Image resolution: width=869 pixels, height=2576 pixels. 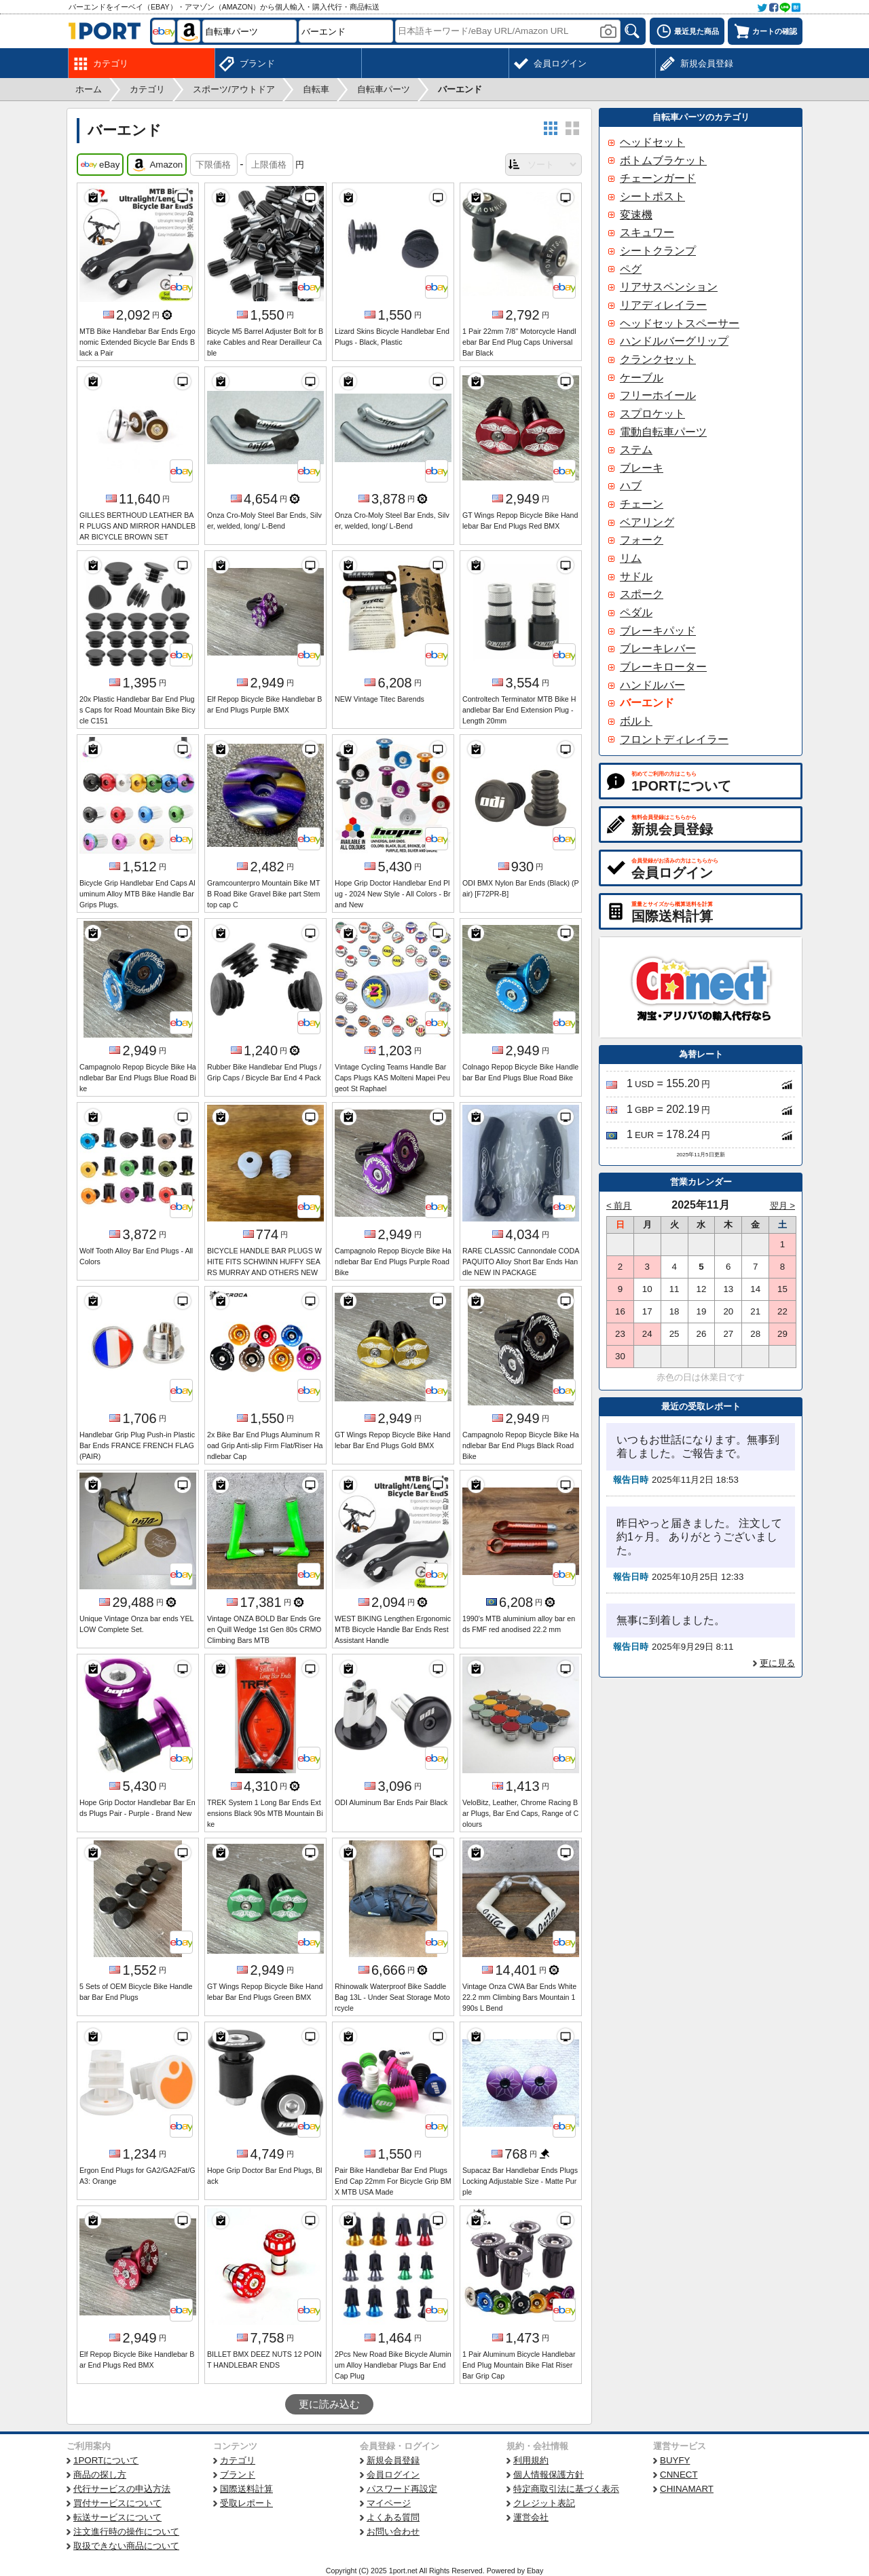 I want to click on 変速機, so click(x=636, y=215).